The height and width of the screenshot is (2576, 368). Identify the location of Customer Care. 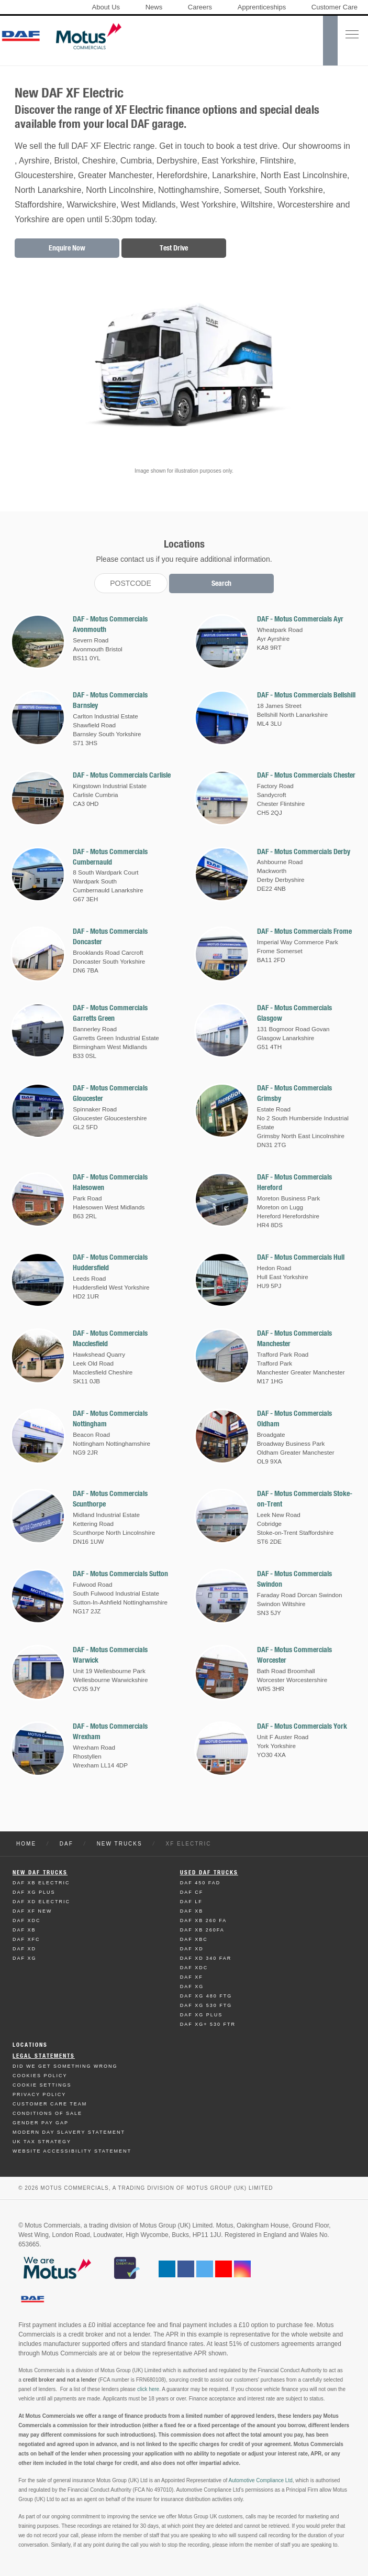
(334, 7).